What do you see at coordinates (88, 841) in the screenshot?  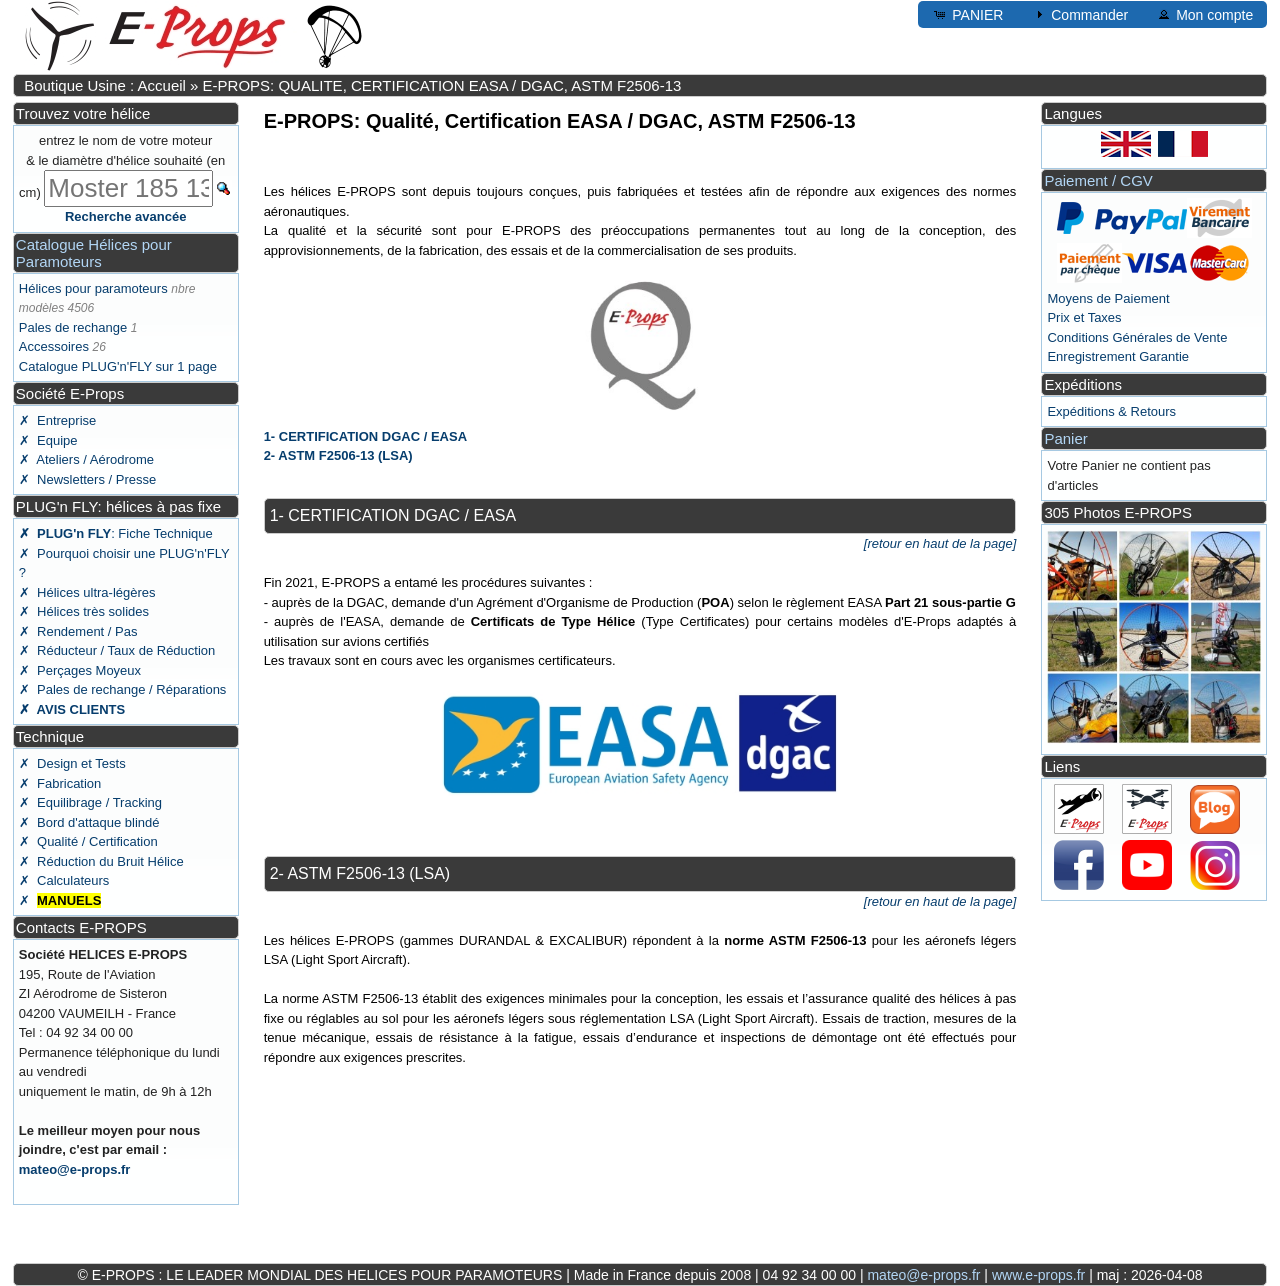 I see `✗ Qualité / Certification` at bounding box center [88, 841].